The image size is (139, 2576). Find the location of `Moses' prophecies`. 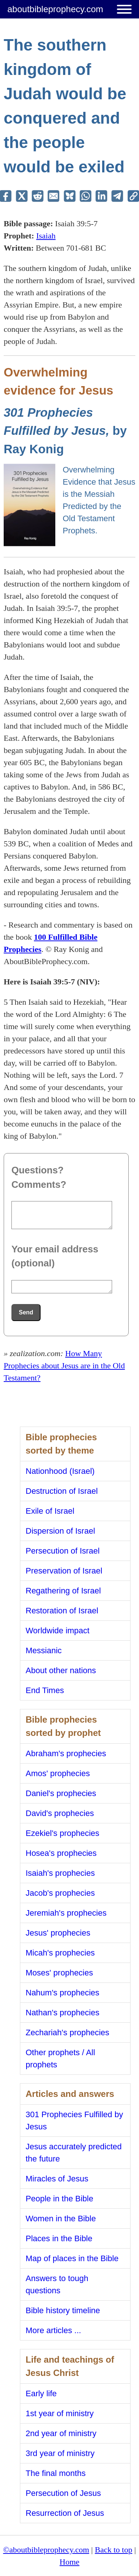

Moses' prophecies is located at coordinates (59, 1972).